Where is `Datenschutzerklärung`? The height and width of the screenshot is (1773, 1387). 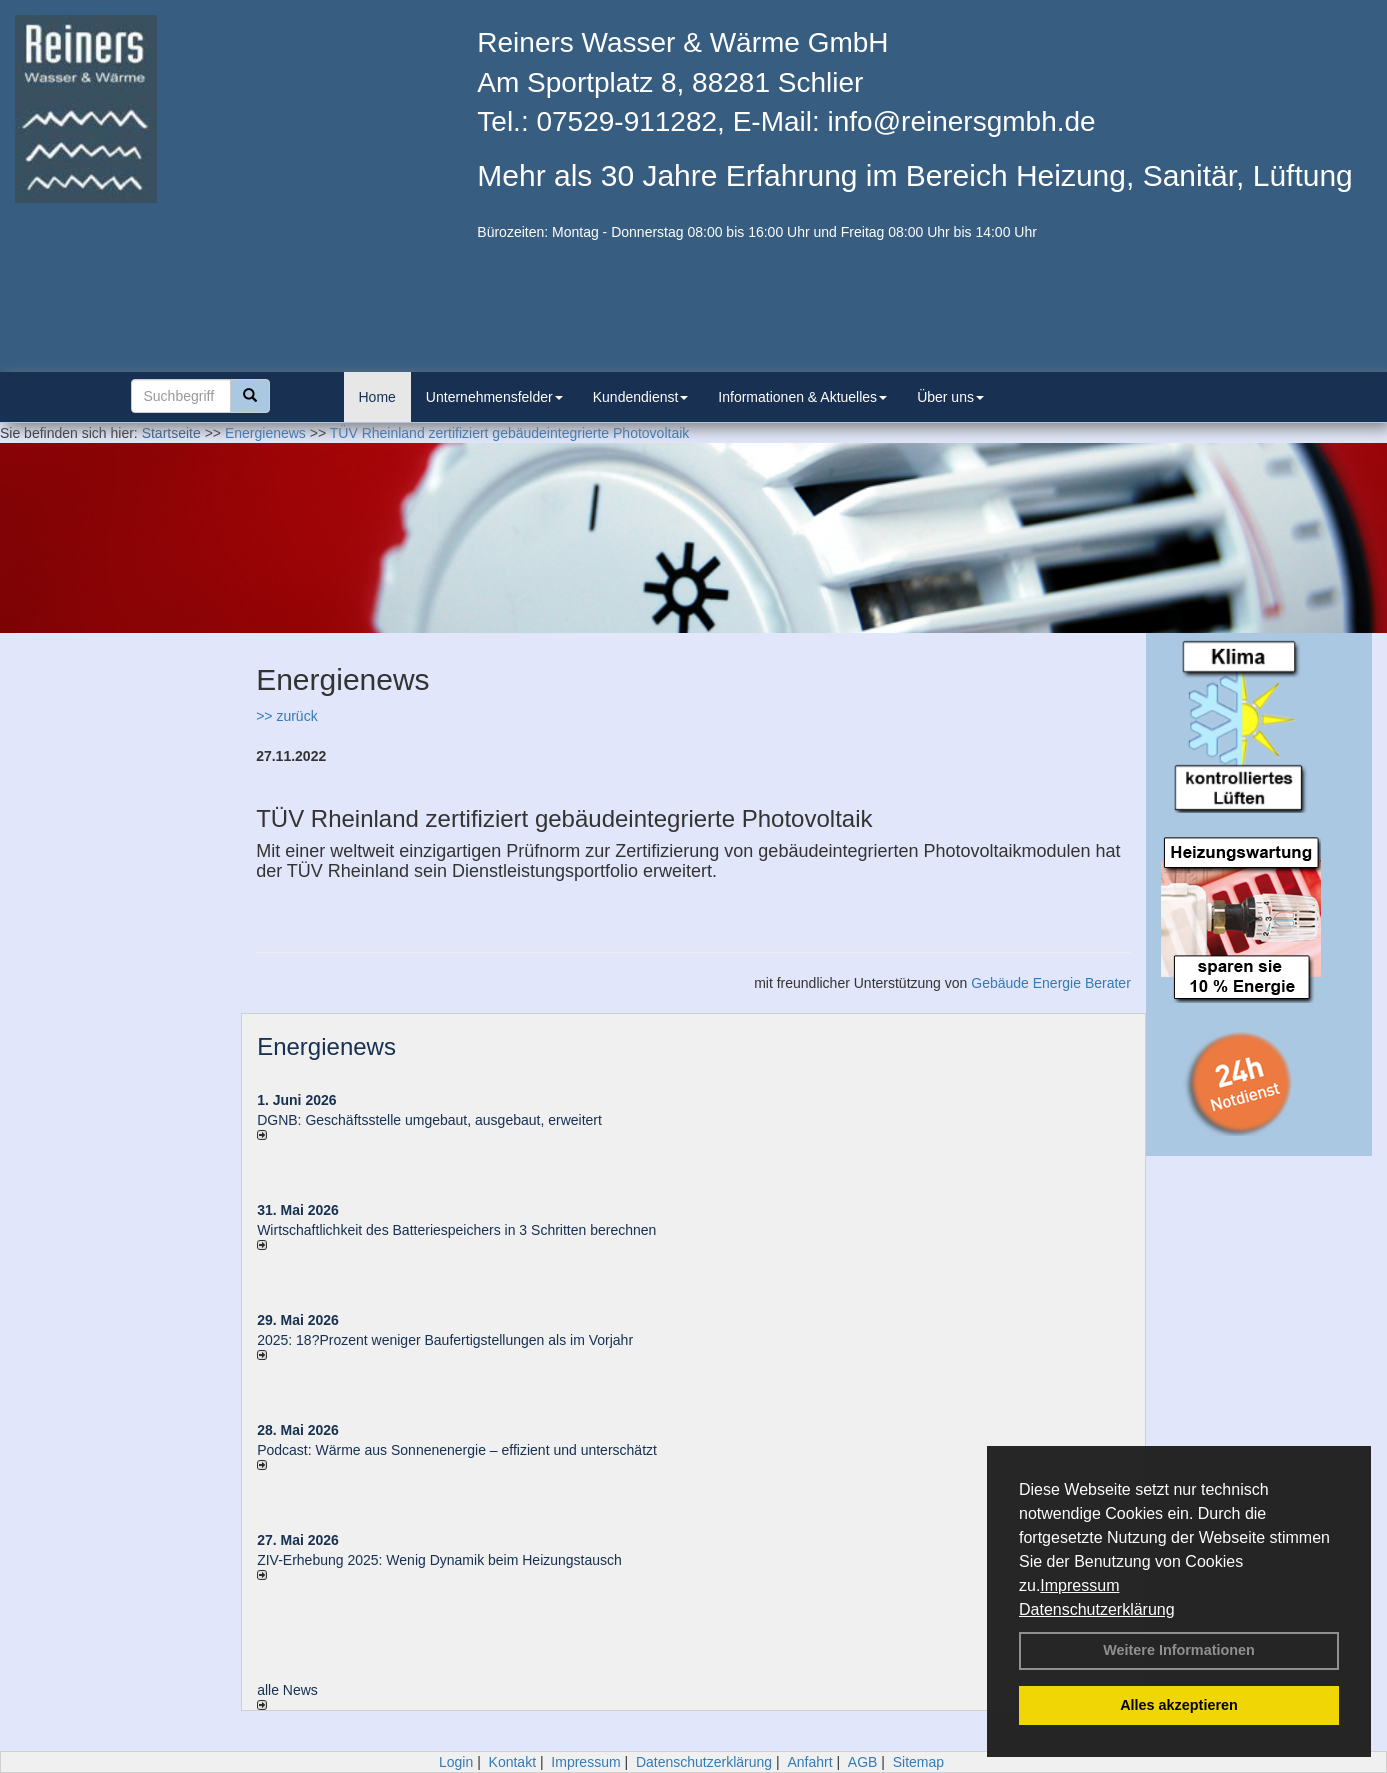 Datenschutzerklärung is located at coordinates (1097, 1609).